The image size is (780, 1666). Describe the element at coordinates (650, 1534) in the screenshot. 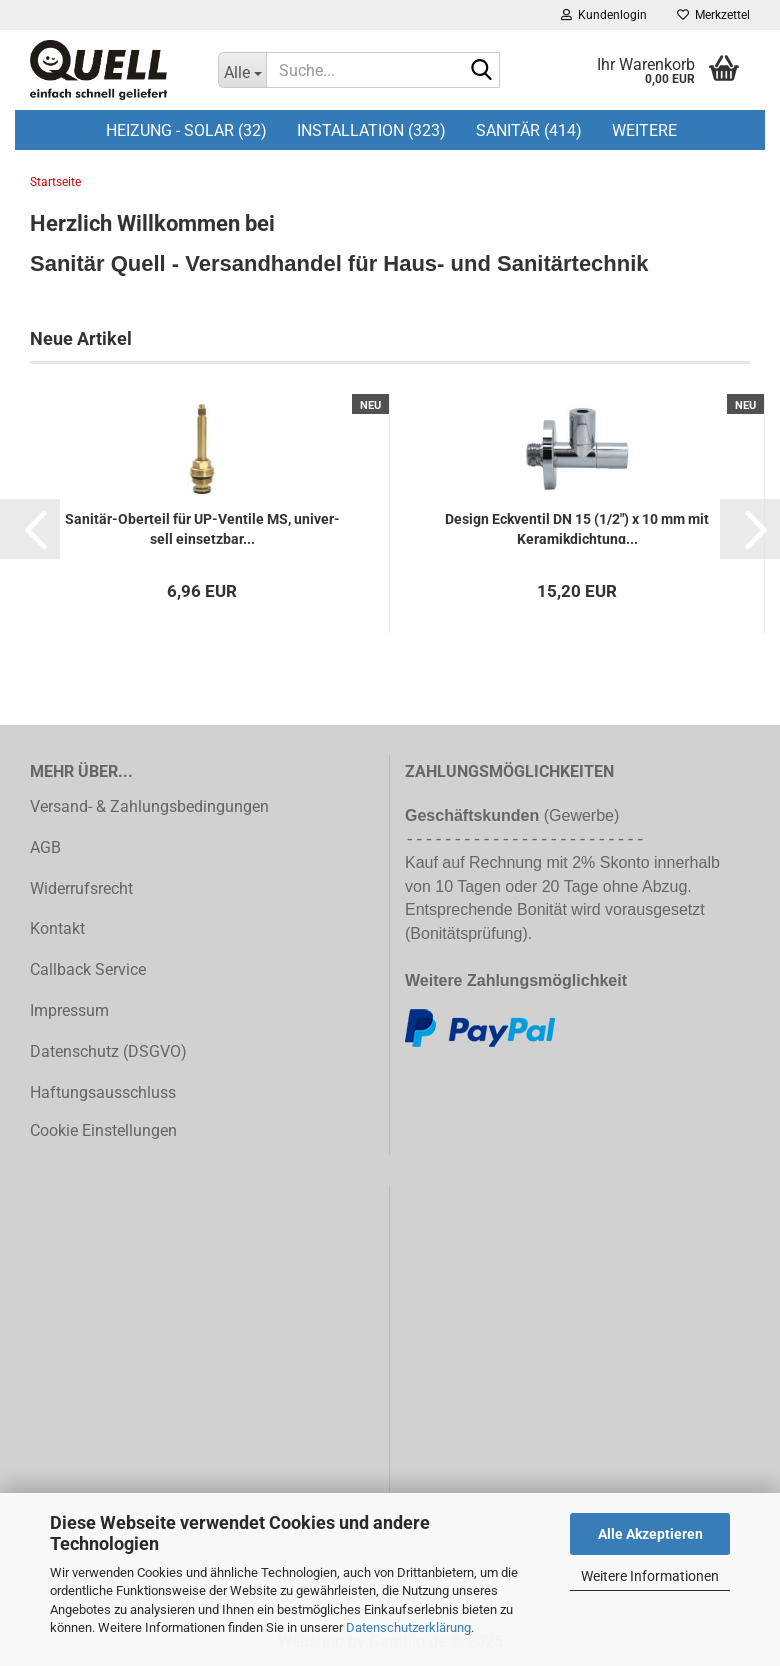

I see `Alle Akzeptieren` at that location.